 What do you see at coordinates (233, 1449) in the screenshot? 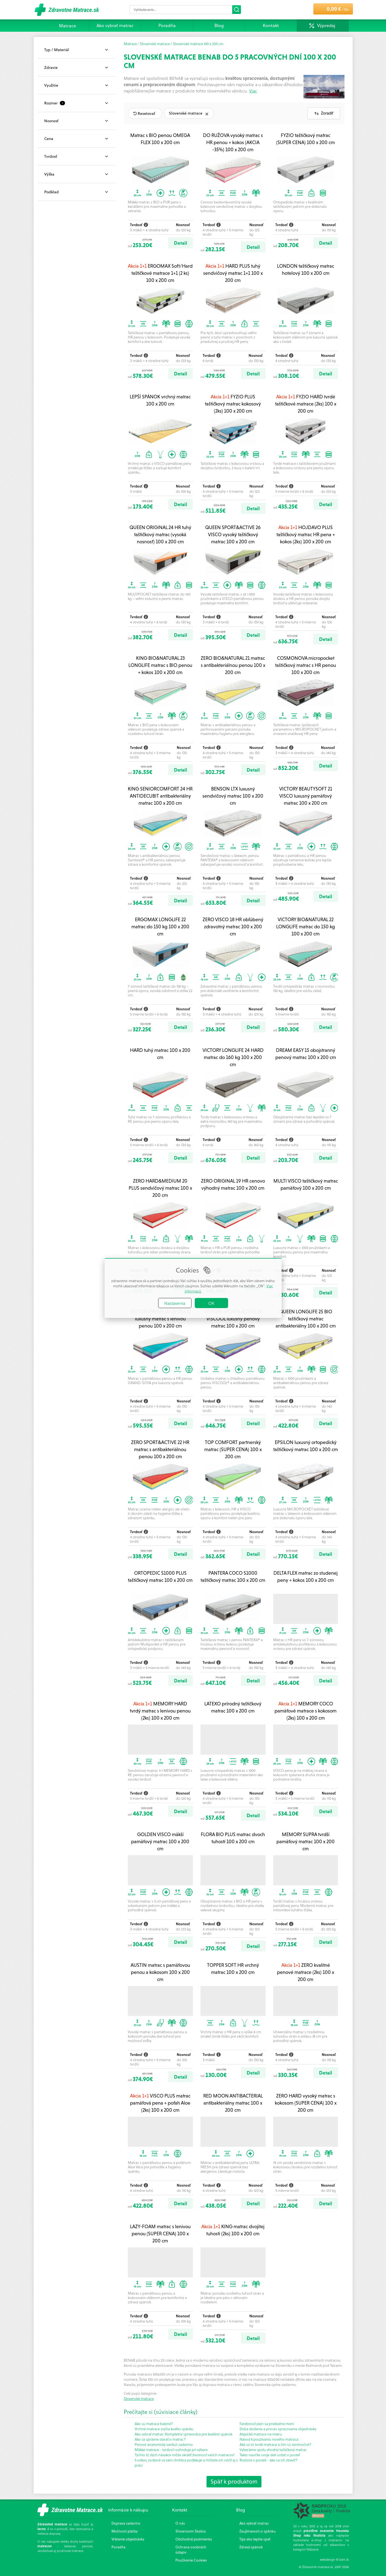
I see `TOP COMFORT partnerský matrac (SUPER CENA) 100 x 200 cm` at bounding box center [233, 1449].